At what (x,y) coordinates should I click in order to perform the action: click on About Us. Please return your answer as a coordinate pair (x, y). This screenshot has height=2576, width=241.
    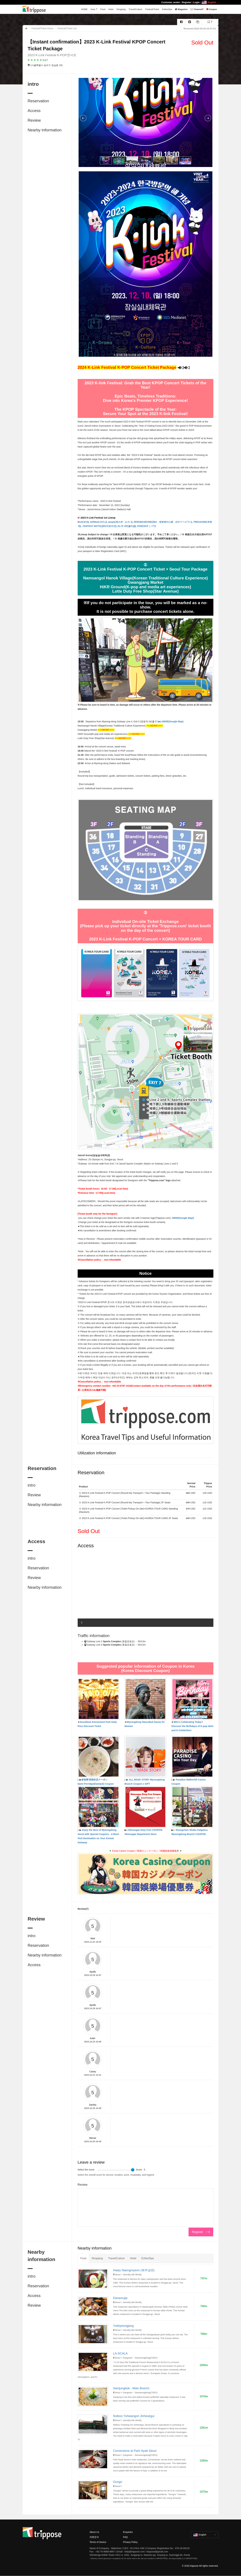
    Looking at the image, I should click on (94, 2532).